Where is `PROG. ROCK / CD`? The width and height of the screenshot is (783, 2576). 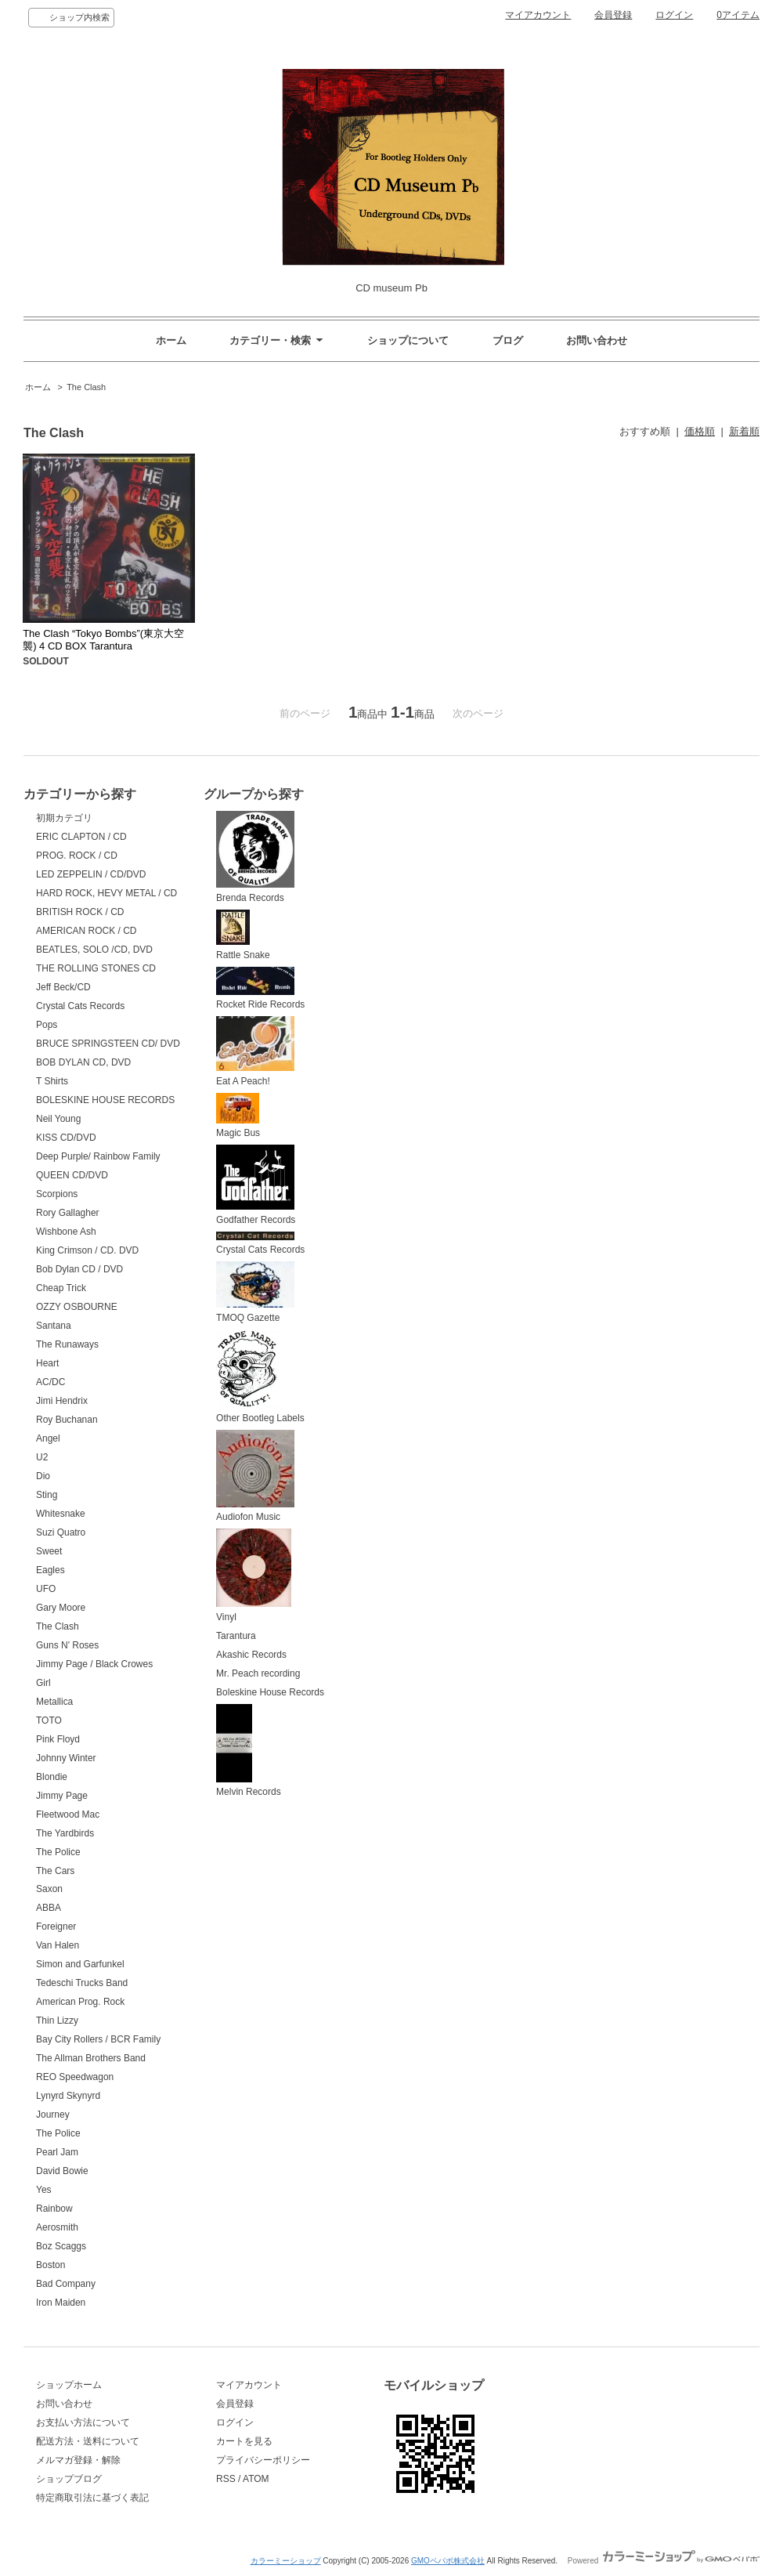 PROG. ROCK / CD is located at coordinates (76, 855).